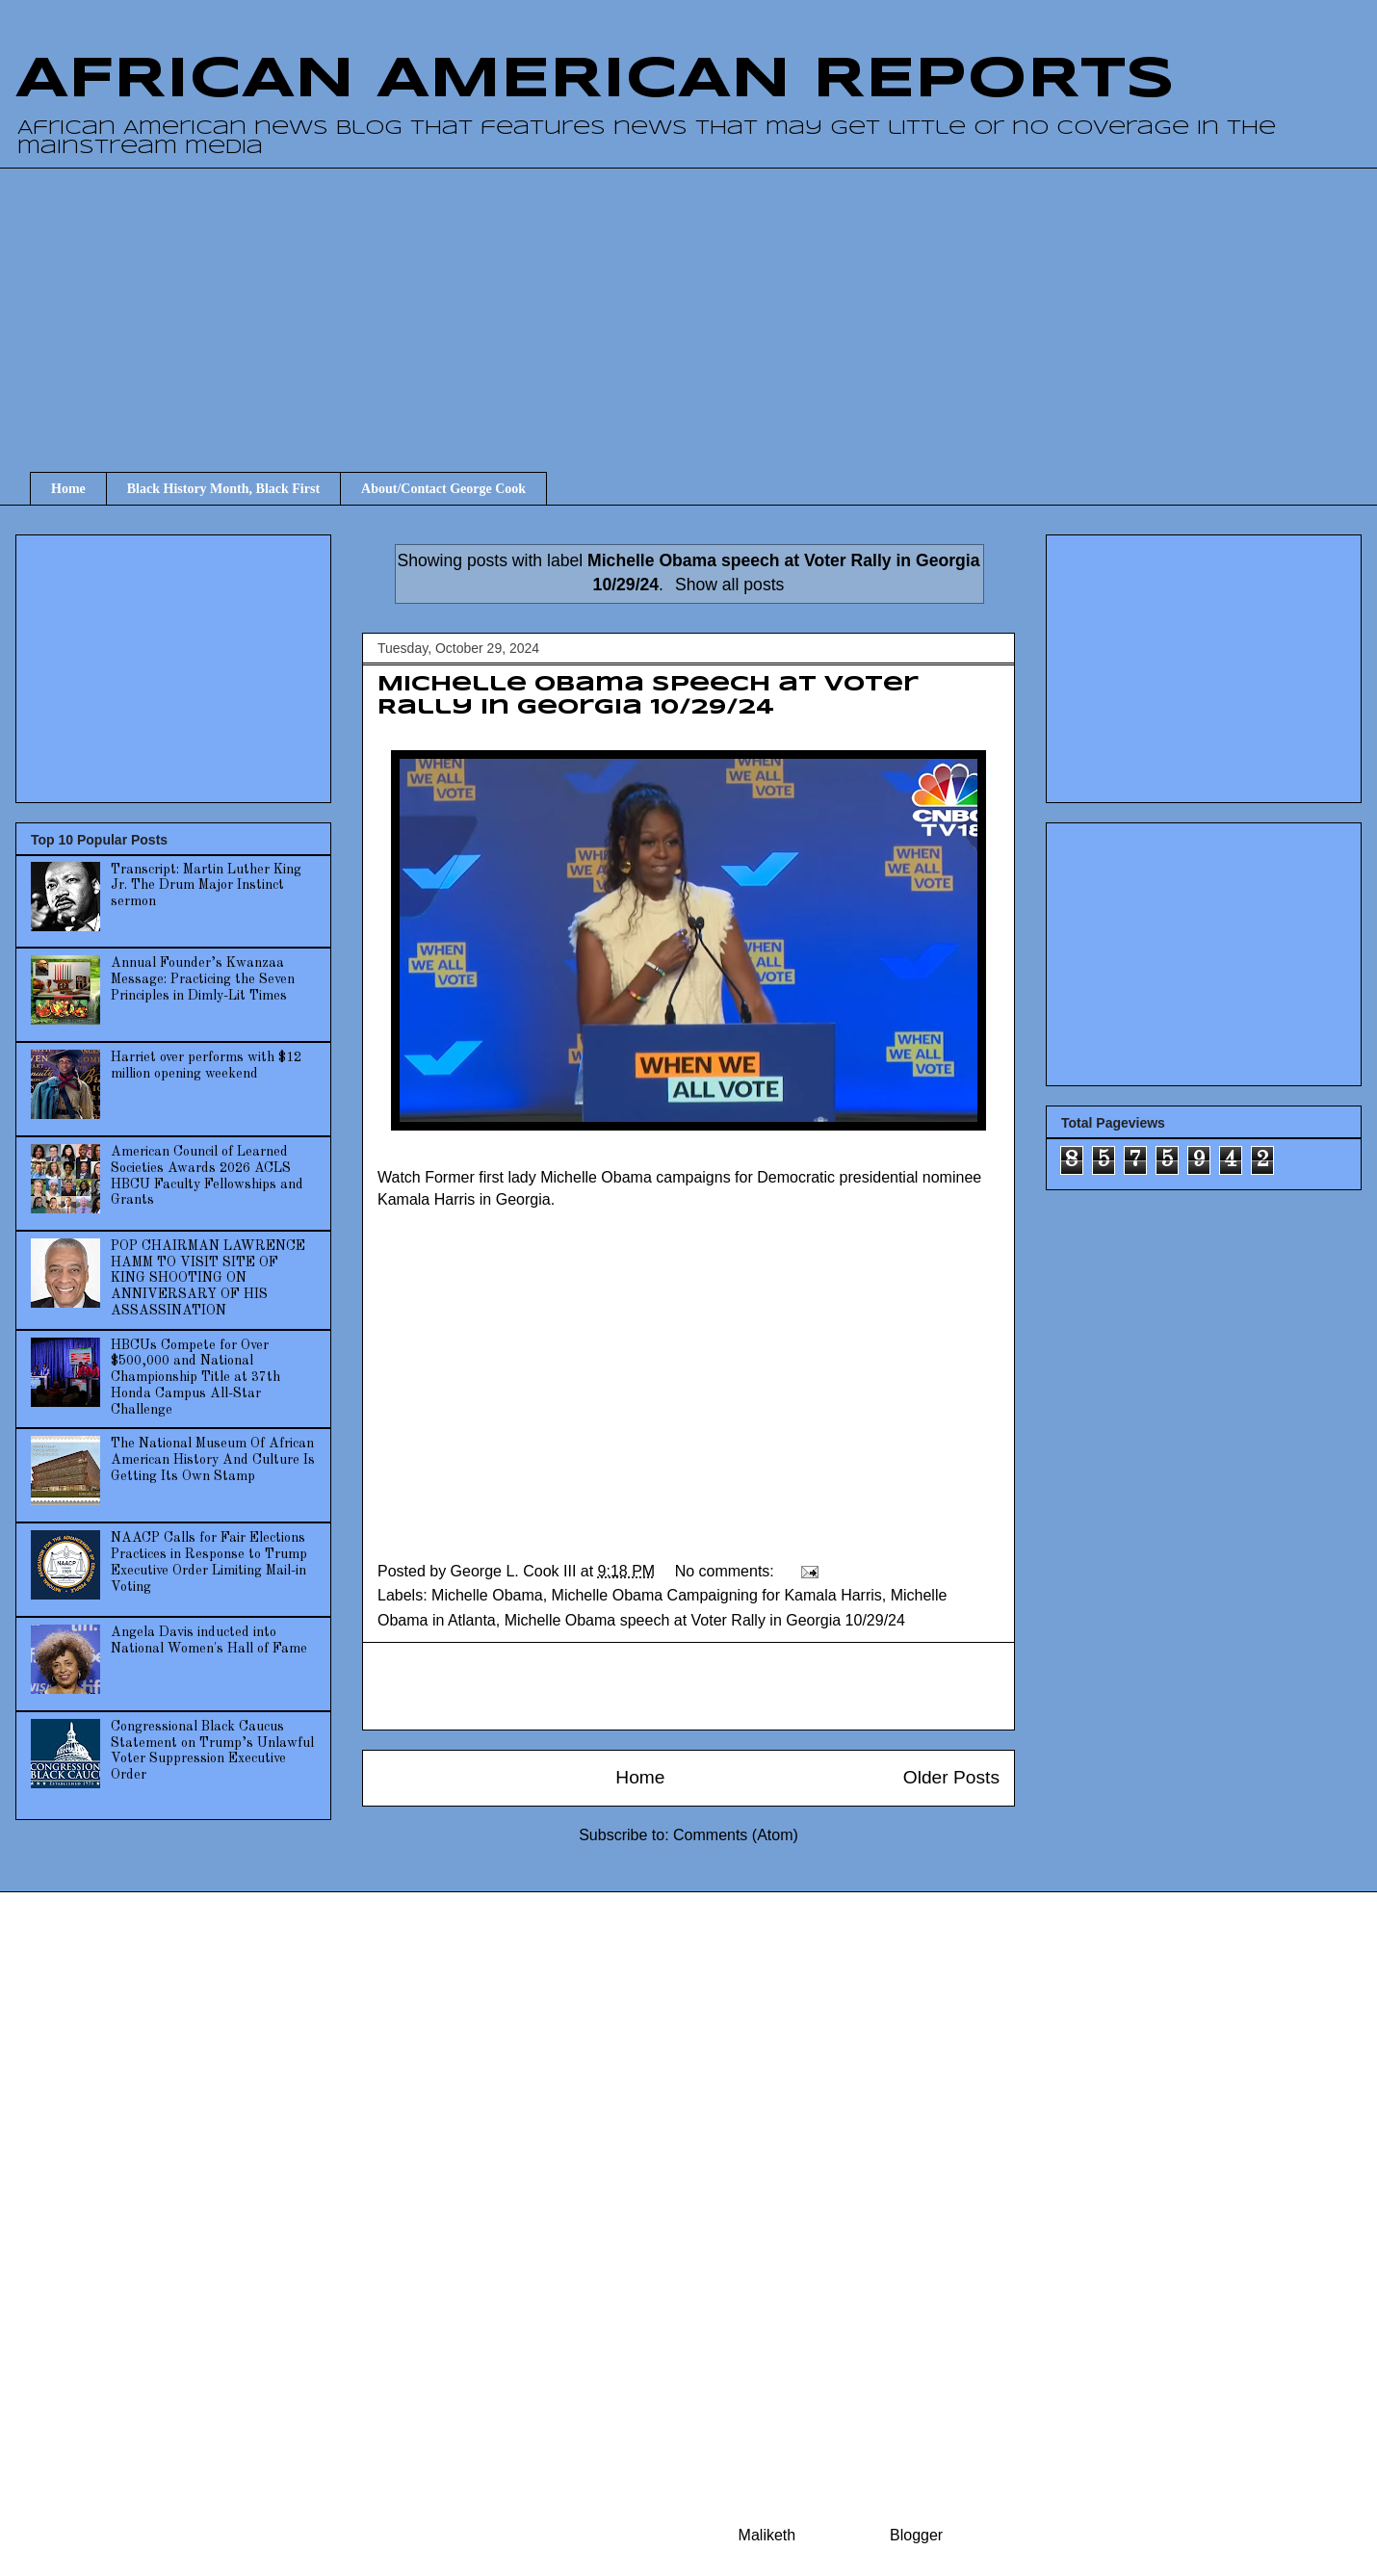 The width and height of the screenshot is (1377, 2576). What do you see at coordinates (916, 2535) in the screenshot?
I see `Blogger` at bounding box center [916, 2535].